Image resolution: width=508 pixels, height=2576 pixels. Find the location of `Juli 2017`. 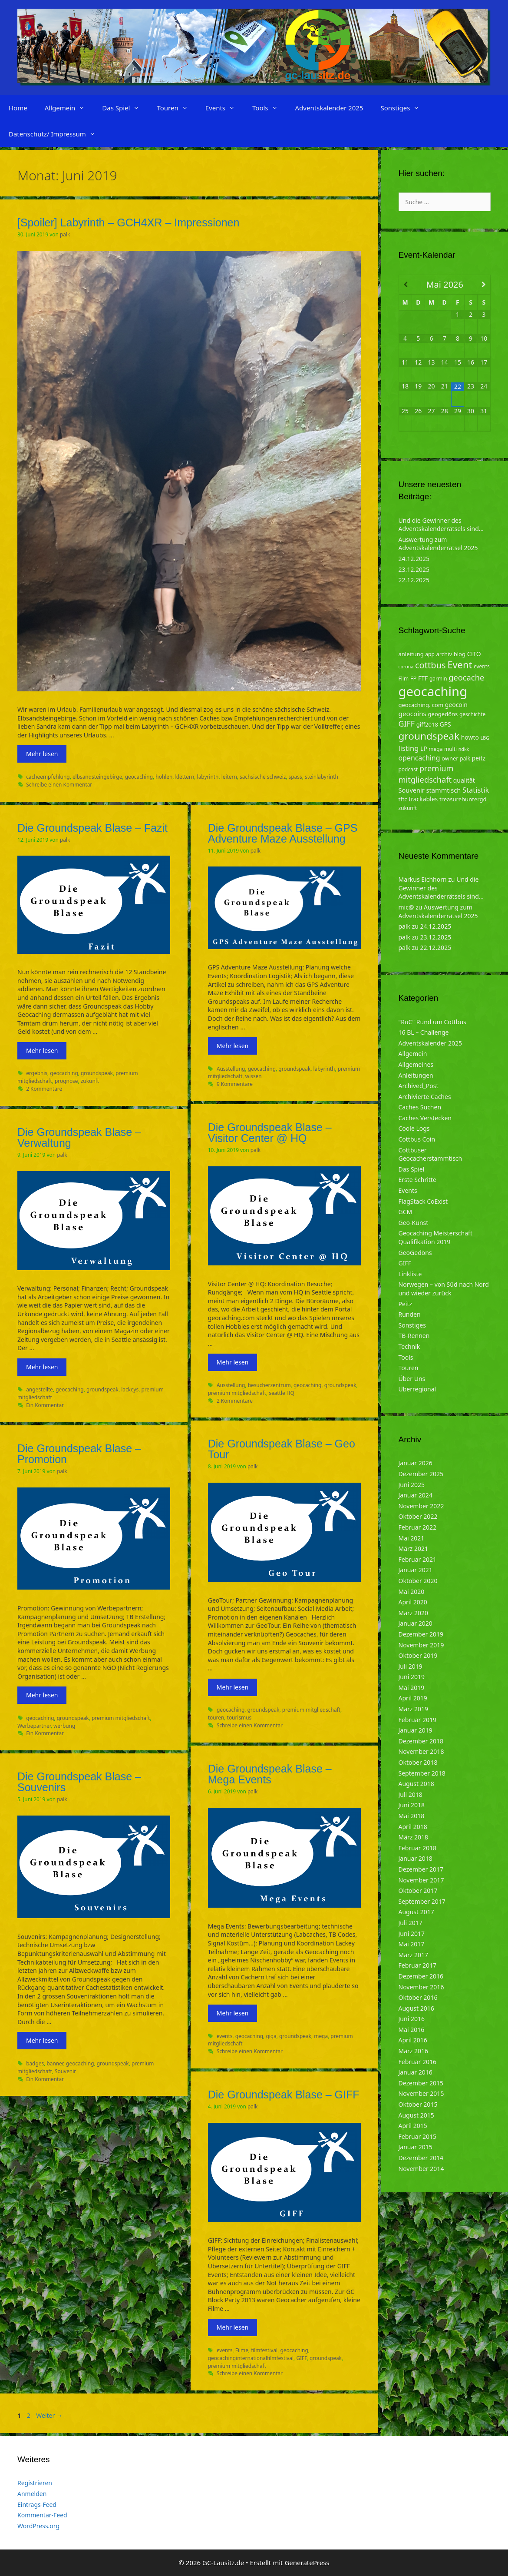

Juli 2017 is located at coordinates (410, 1923).